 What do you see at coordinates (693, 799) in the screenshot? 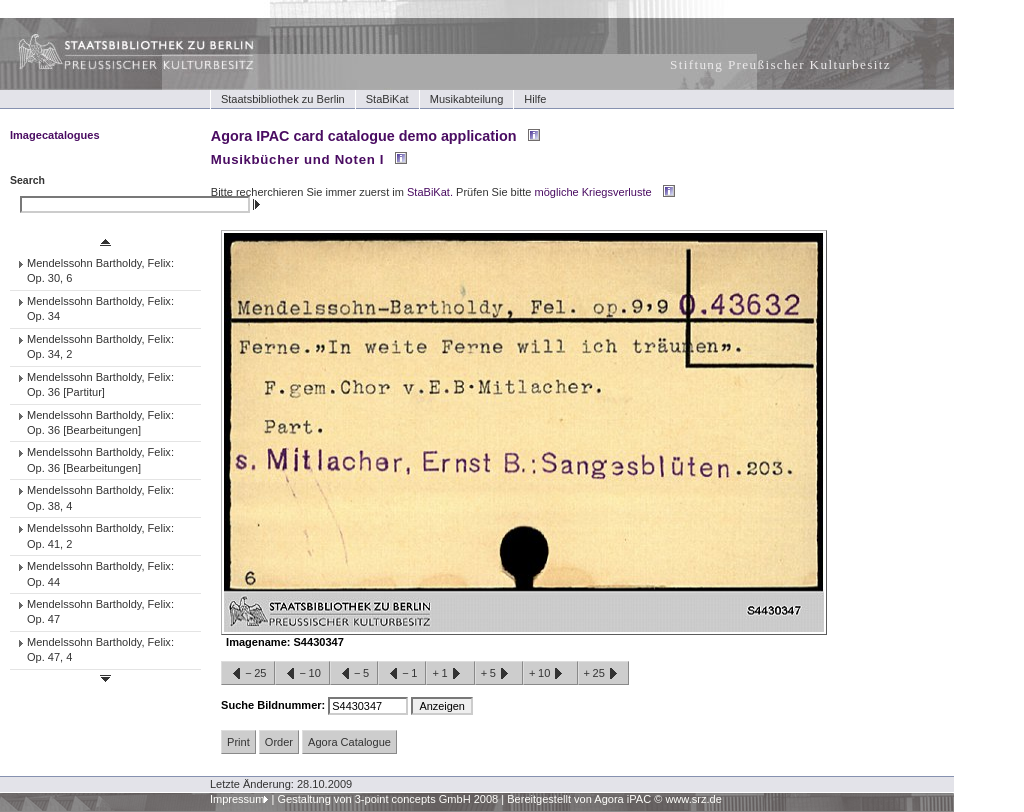
I see `www.srz.de` at bounding box center [693, 799].